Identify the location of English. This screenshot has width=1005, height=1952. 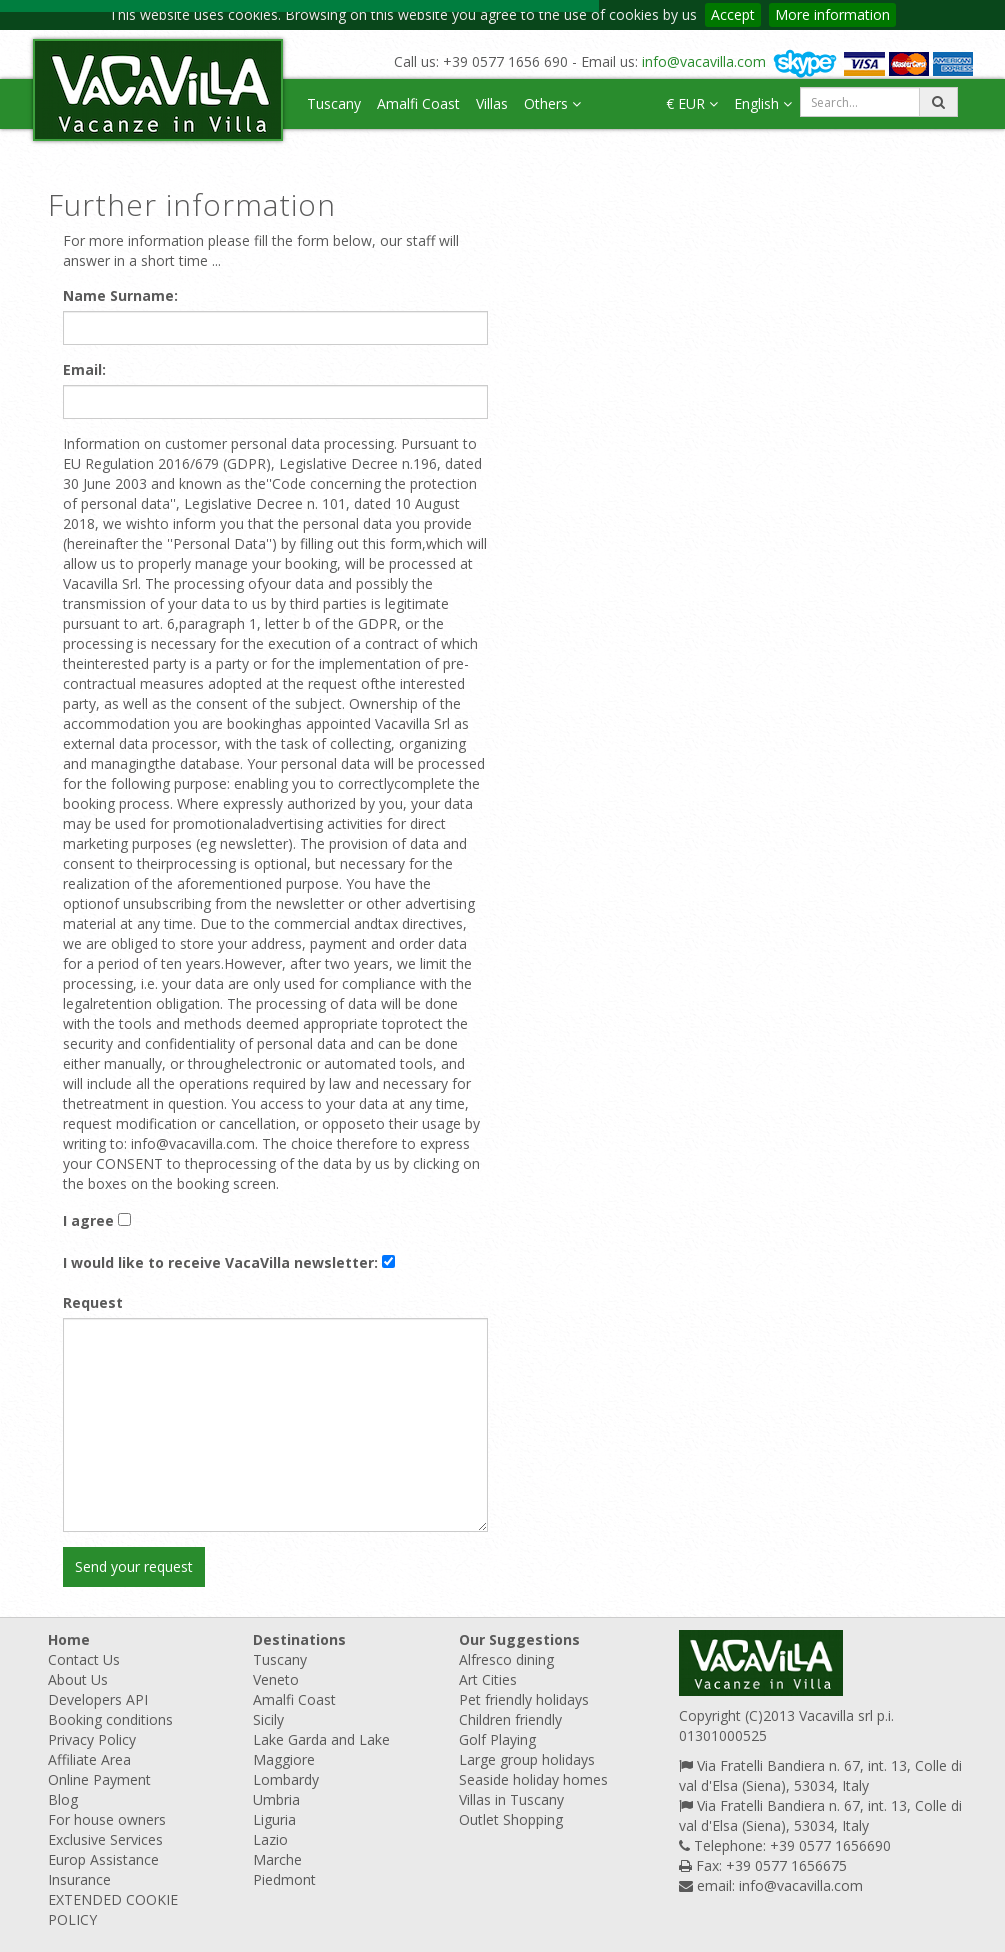
(763, 103).